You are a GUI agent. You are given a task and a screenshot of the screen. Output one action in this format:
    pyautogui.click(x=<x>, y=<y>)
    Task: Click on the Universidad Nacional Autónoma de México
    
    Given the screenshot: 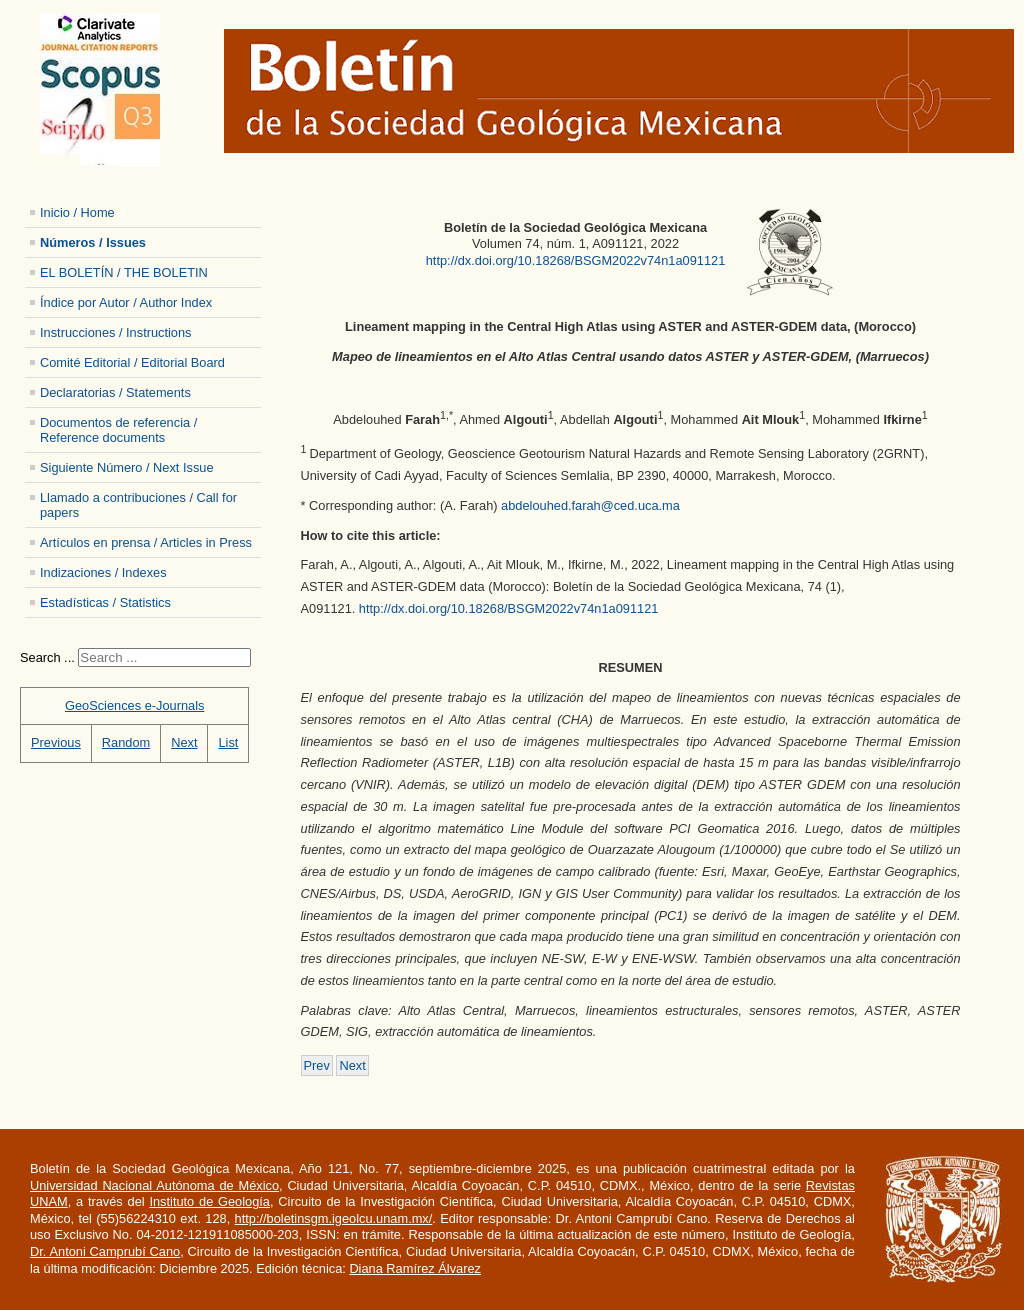 What is the action you would take?
    pyautogui.click(x=154, y=1185)
    